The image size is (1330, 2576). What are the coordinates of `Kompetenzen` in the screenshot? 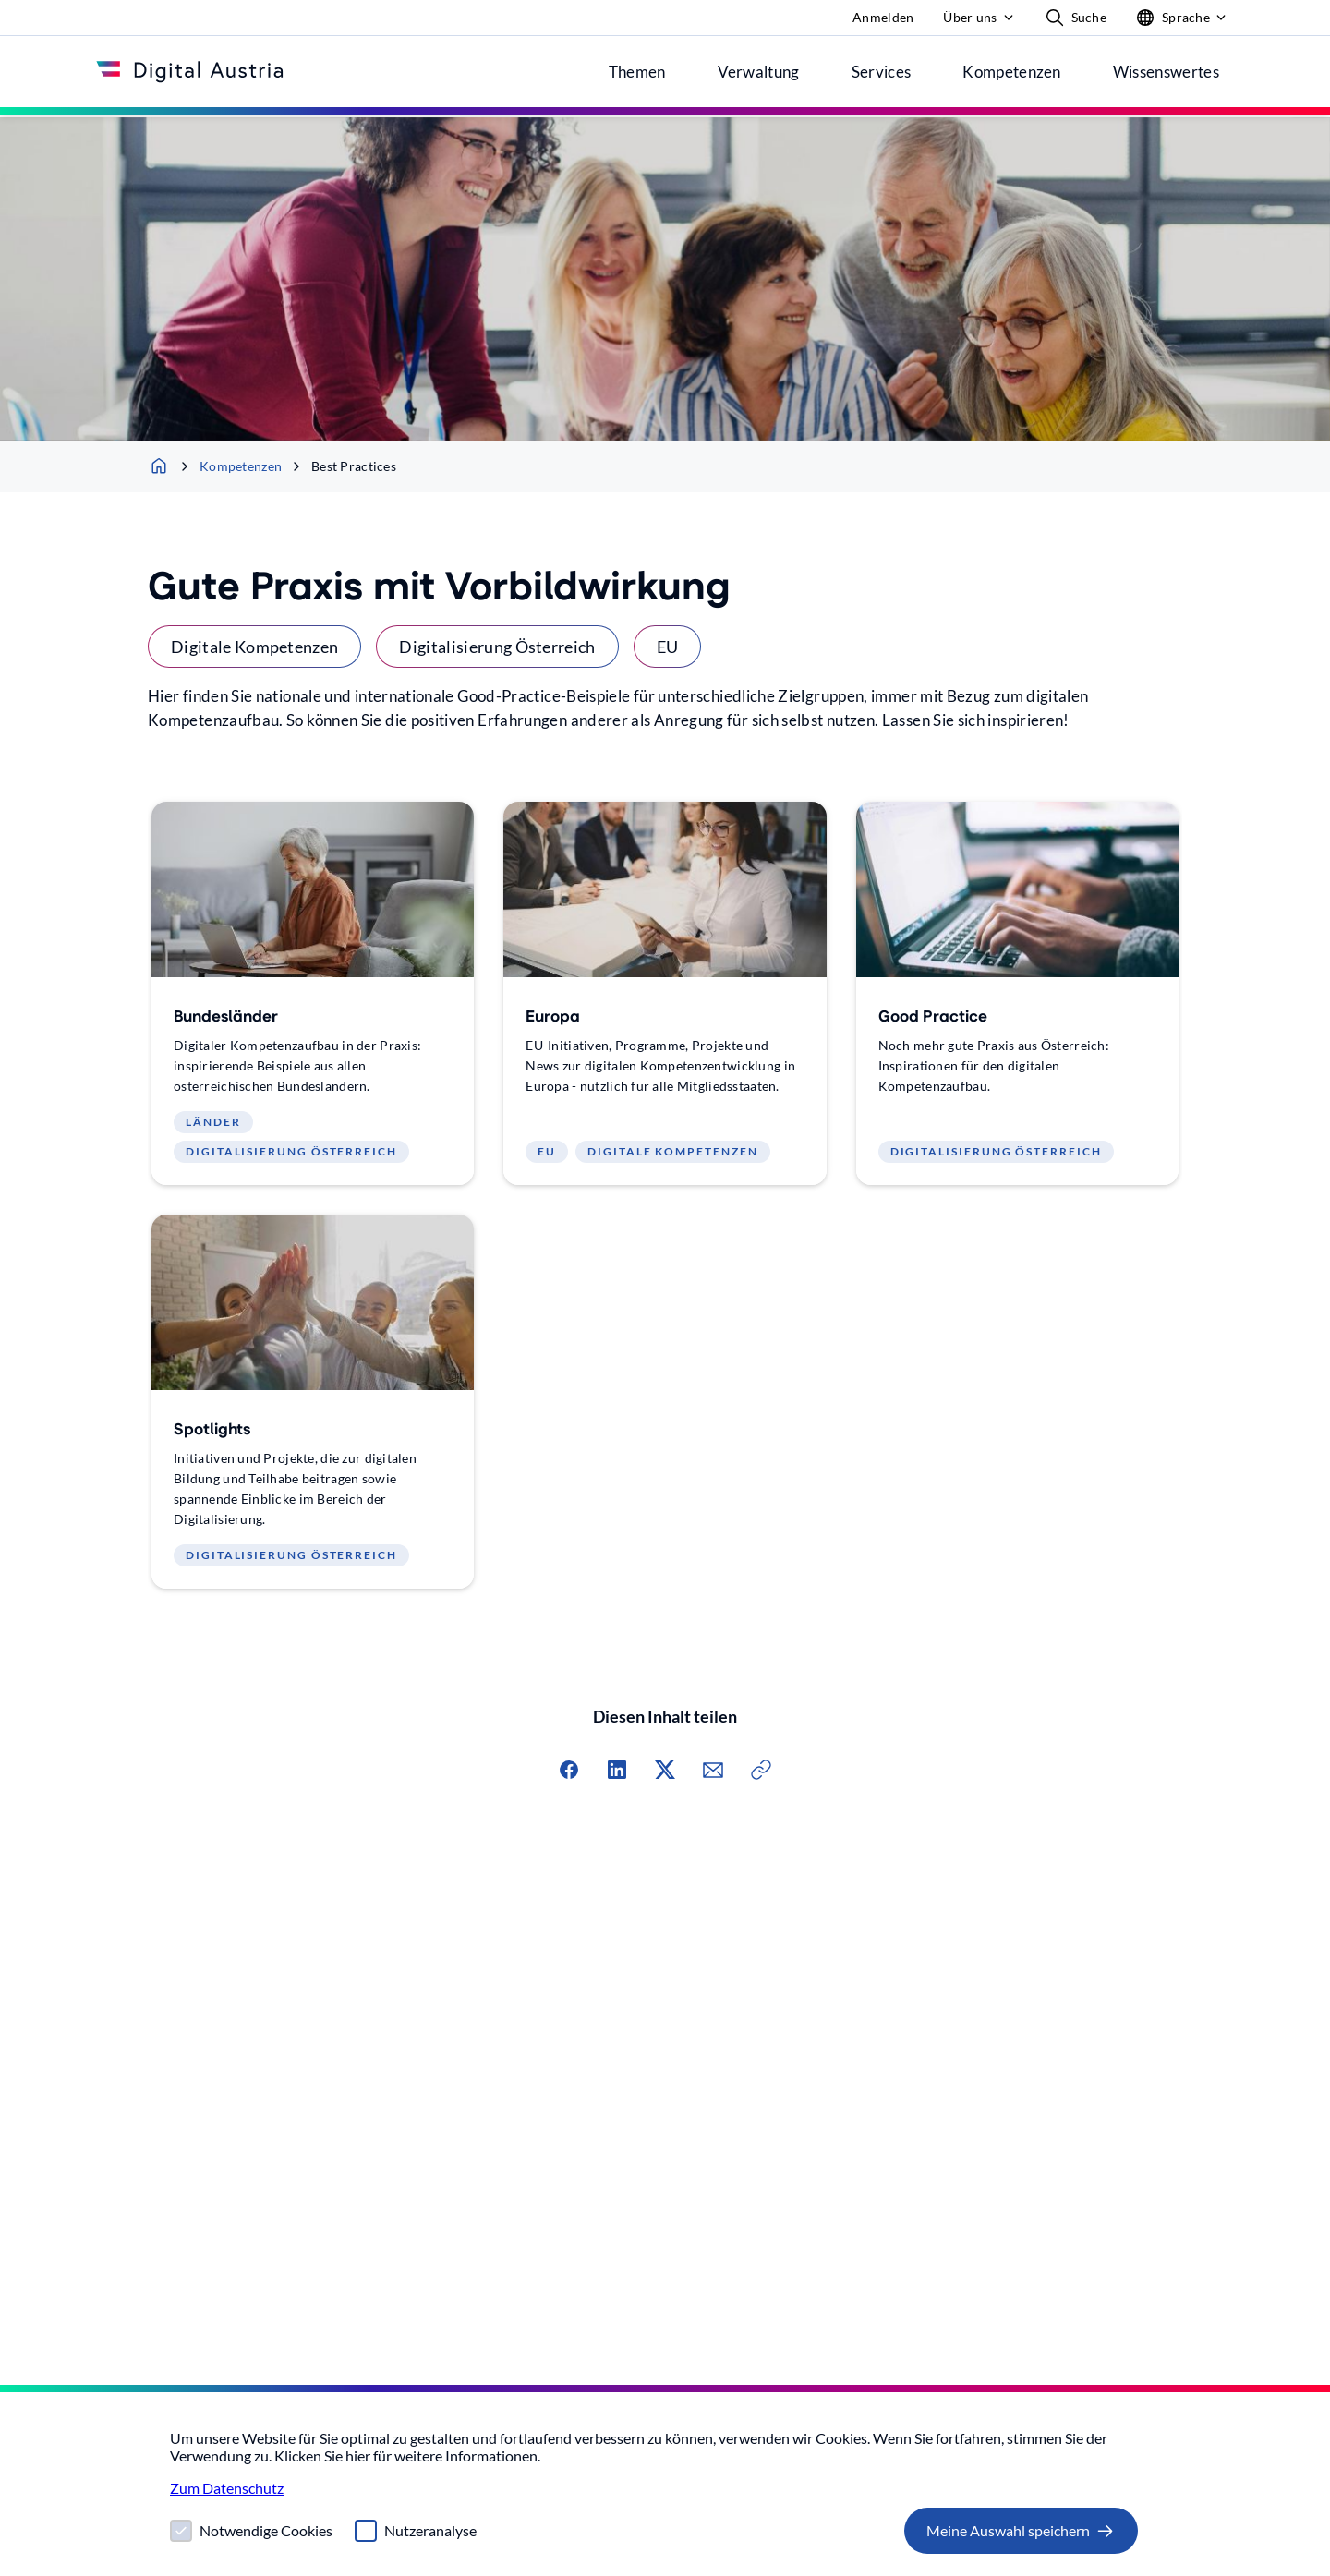 It's located at (229, 466).